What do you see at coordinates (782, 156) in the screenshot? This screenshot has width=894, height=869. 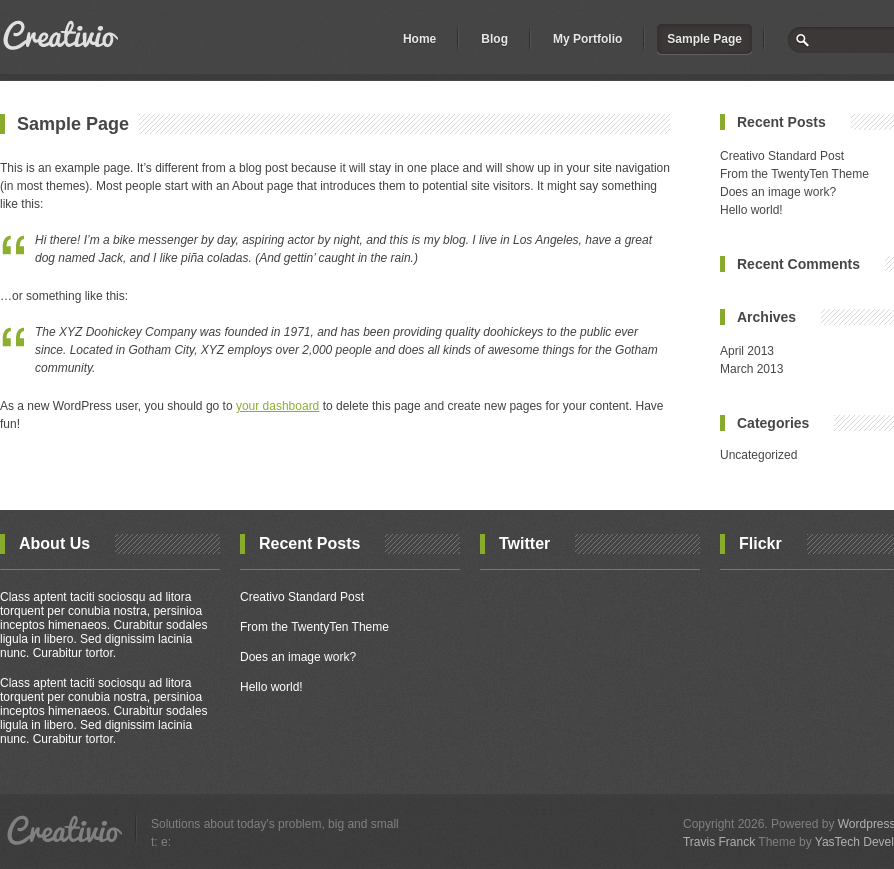 I see `Creativo Standard Post` at bounding box center [782, 156].